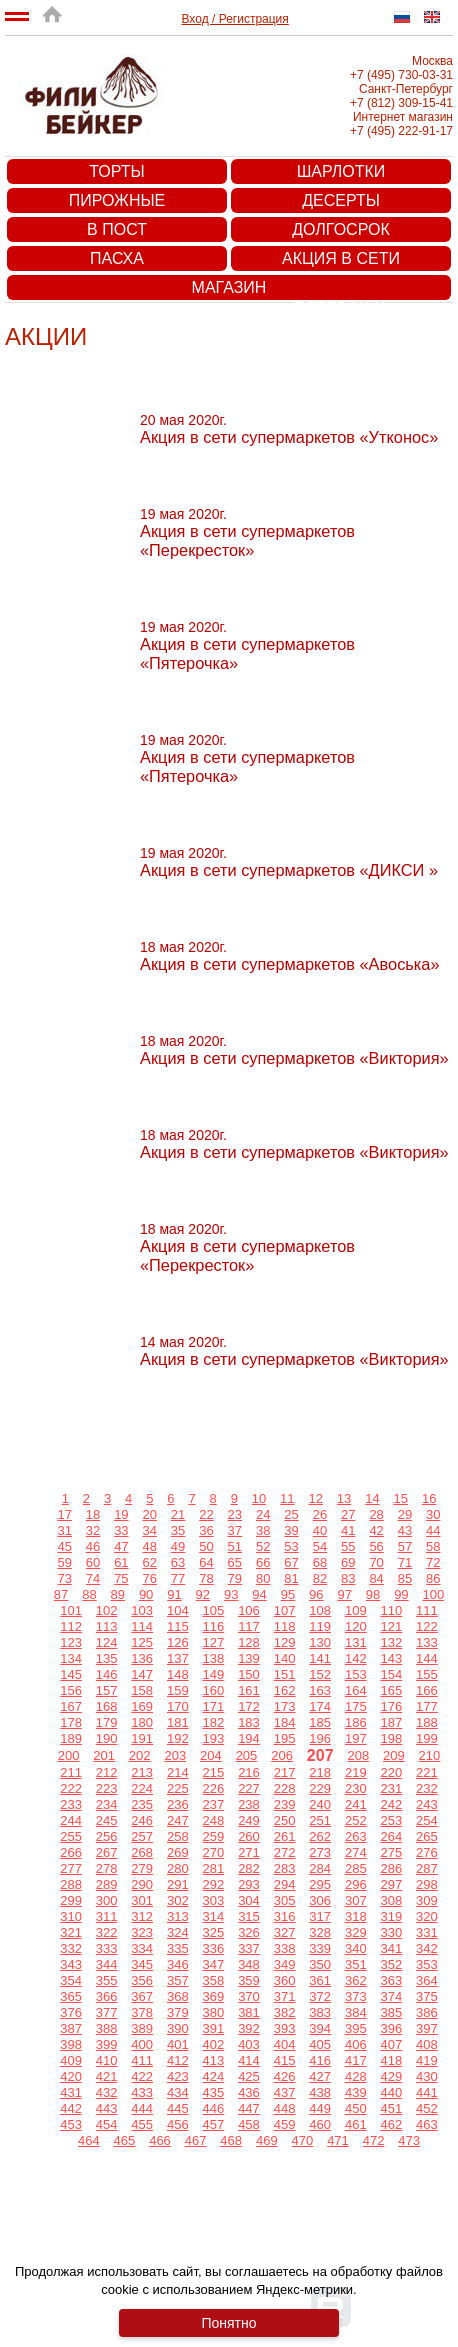 The image size is (458, 2347). Describe the element at coordinates (427, 2044) in the screenshot. I see `408` at that location.